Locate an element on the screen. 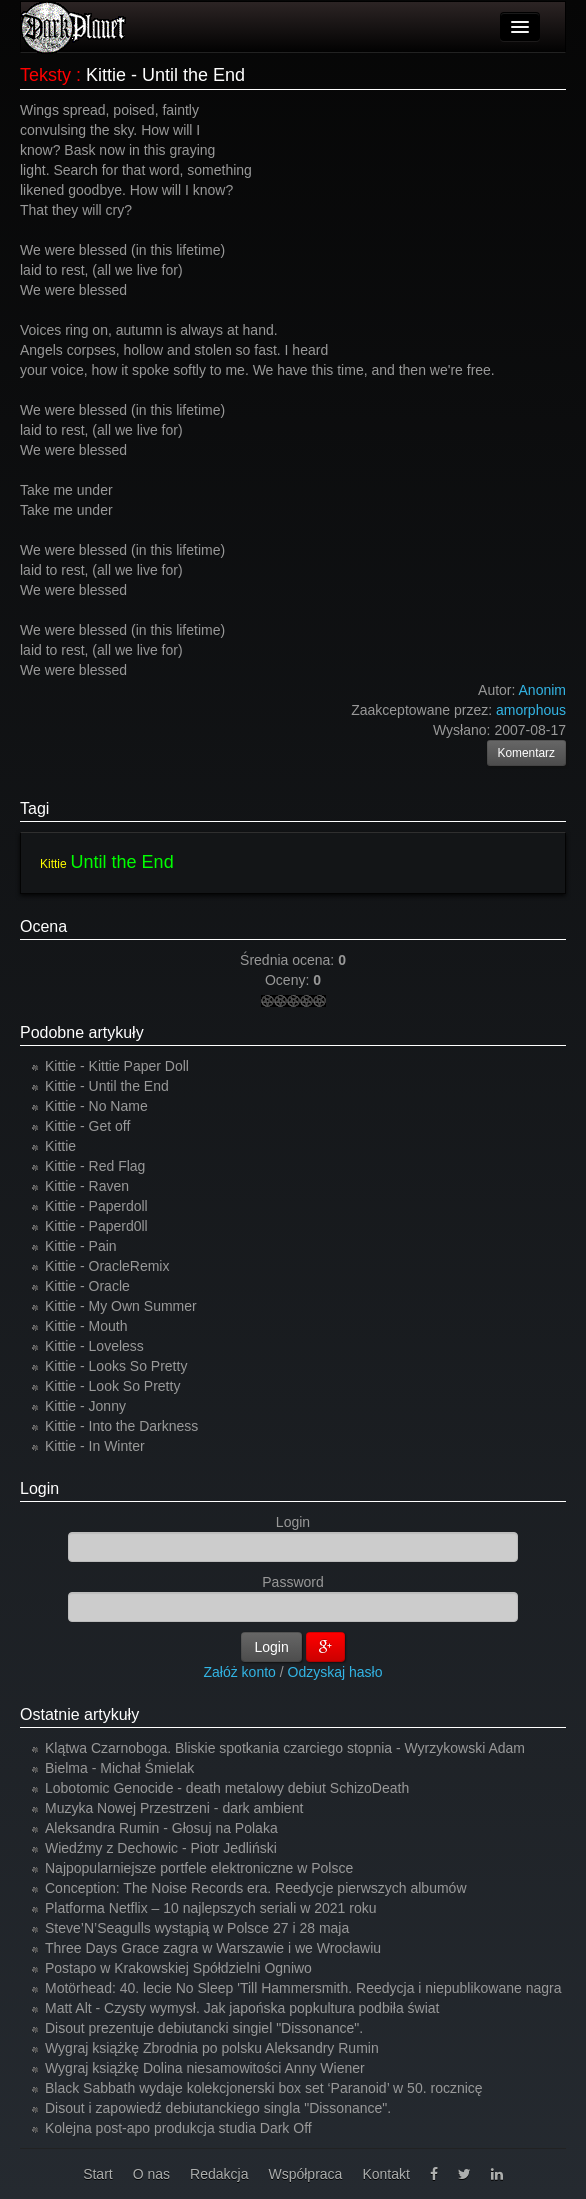 The image size is (586, 2199). Kittie - No Name is located at coordinates (96, 1106).